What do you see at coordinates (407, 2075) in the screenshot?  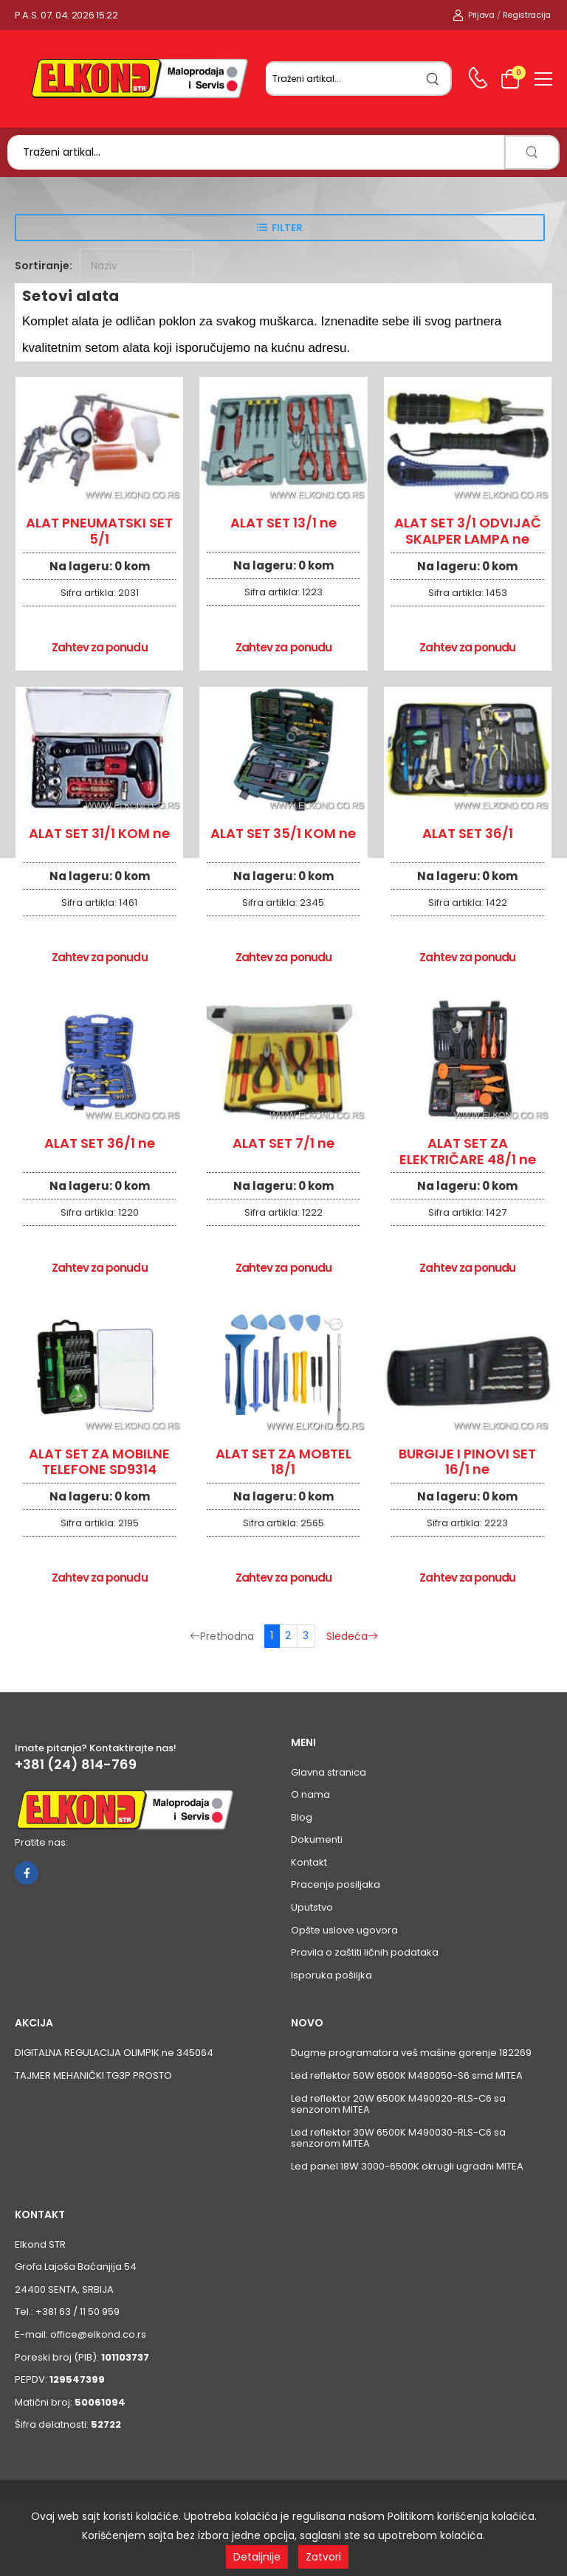 I see `Led reflektor 50W 6500K M480050-S6 smd MITEA [Pogledaj proizvod Led reflektor 50W 6500K M480050-S6 smd MITEA]` at bounding box center [407, 2075].